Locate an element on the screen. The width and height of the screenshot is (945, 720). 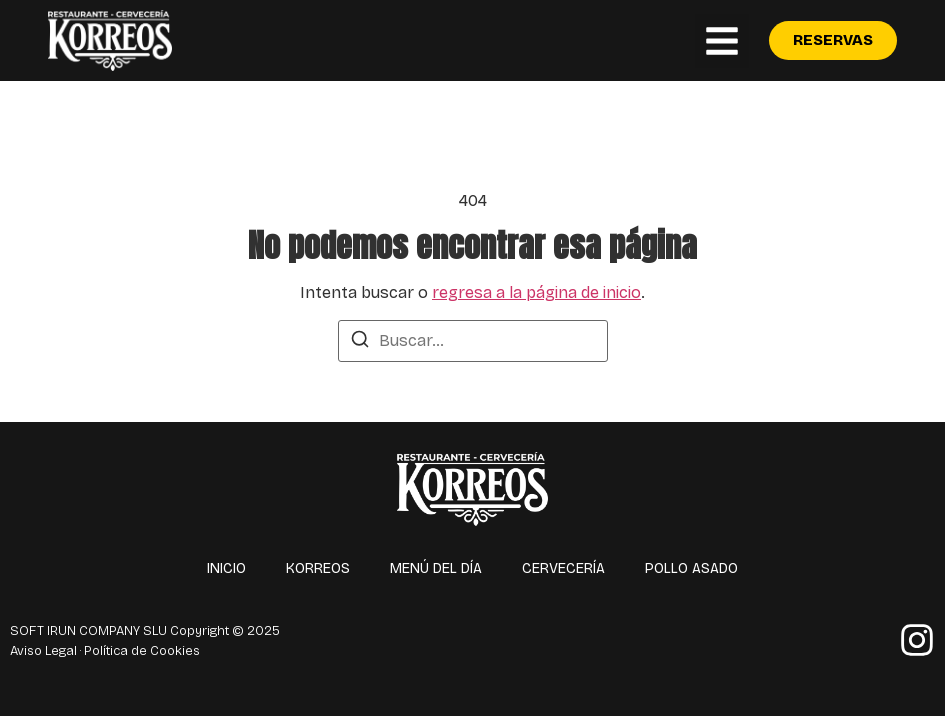
Aviso Legal is located at coordinates (43, 651).